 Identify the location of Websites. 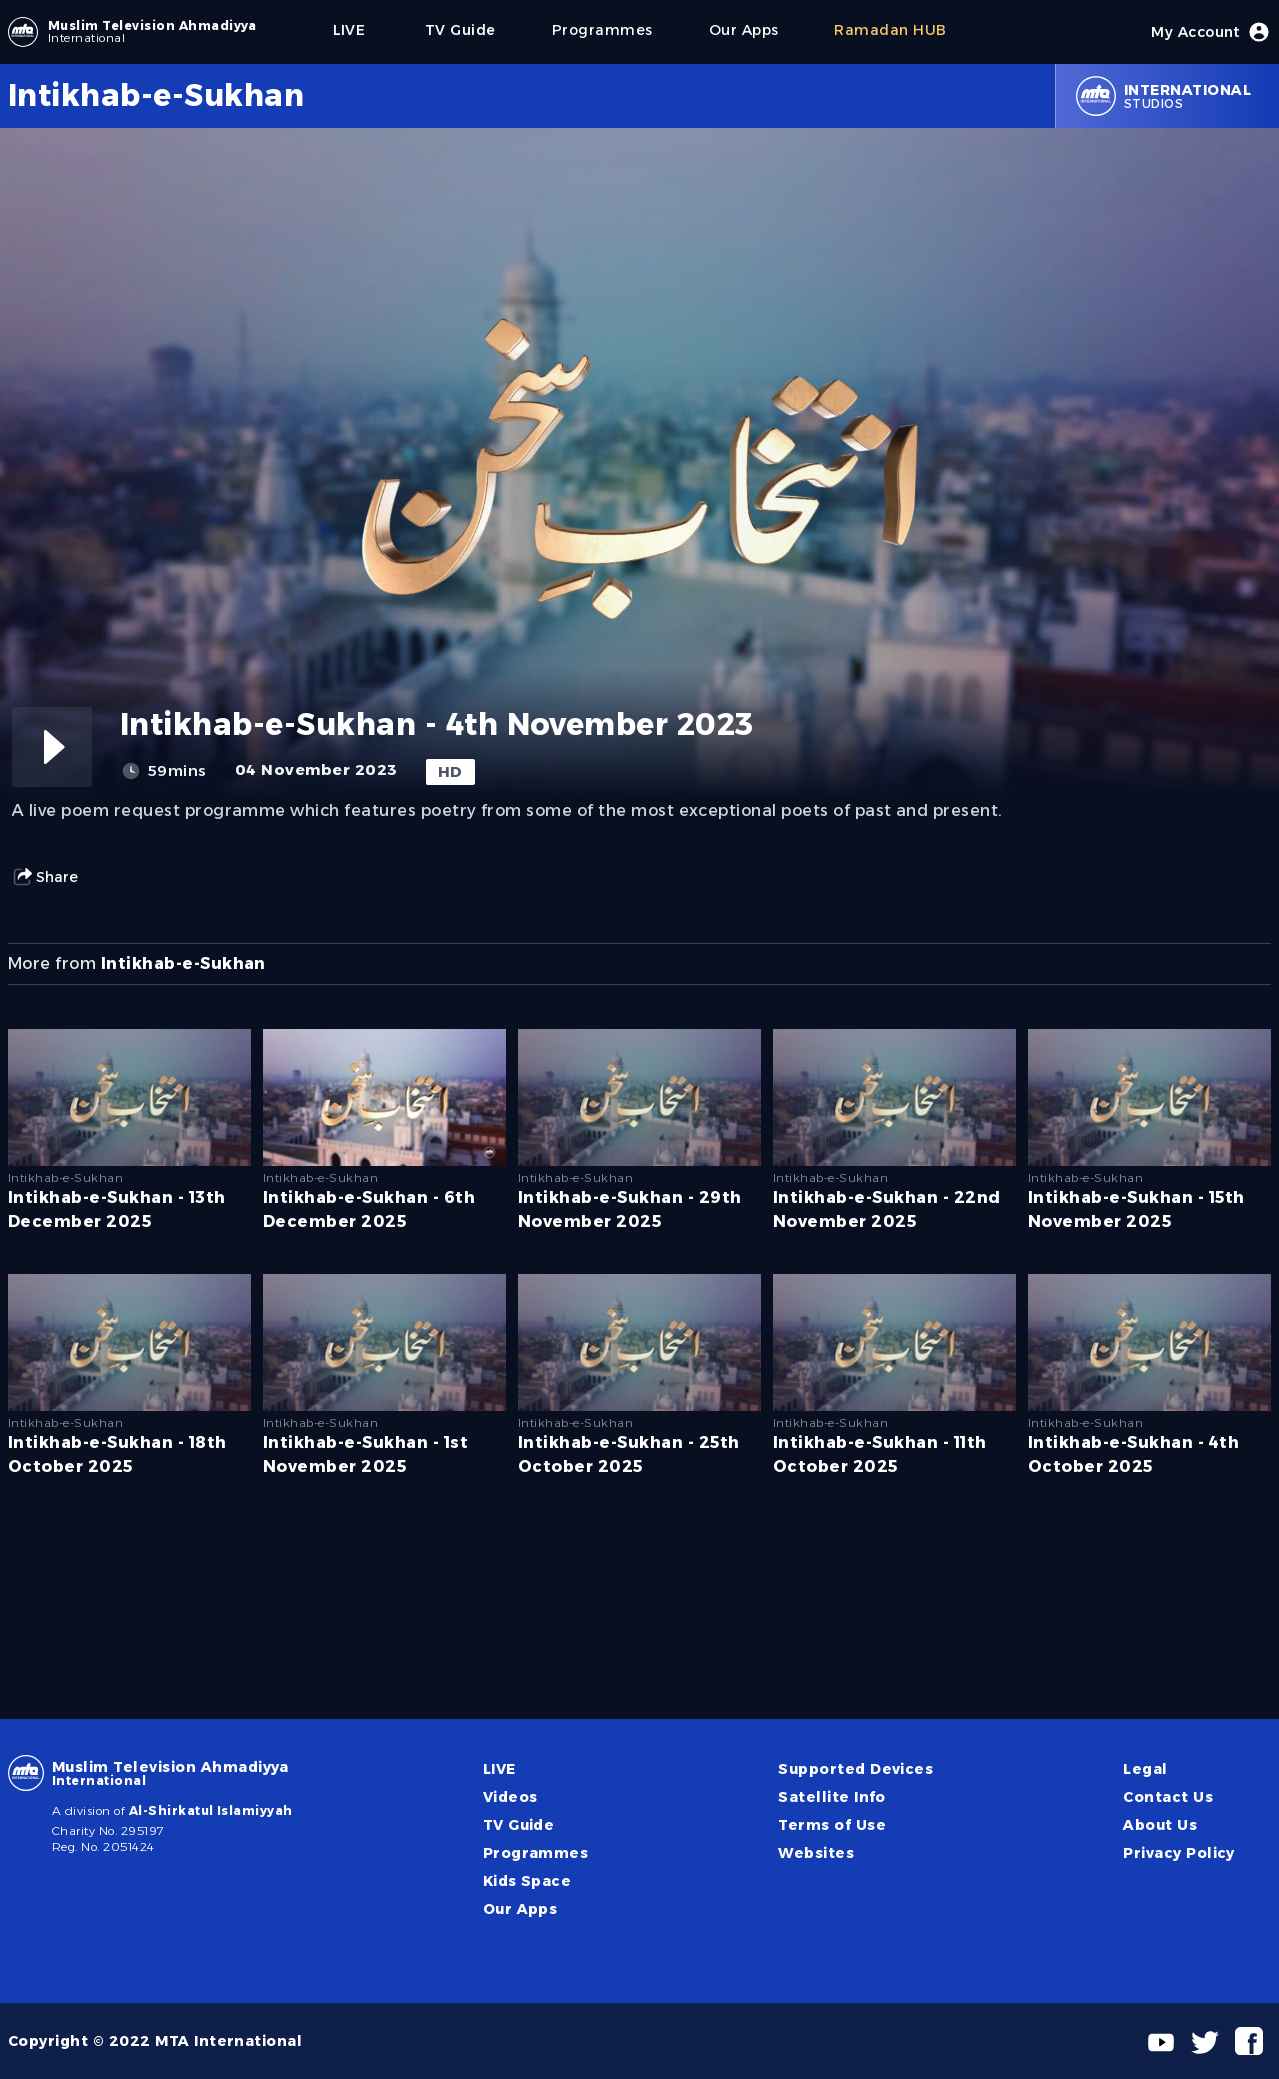
(816, 1853).